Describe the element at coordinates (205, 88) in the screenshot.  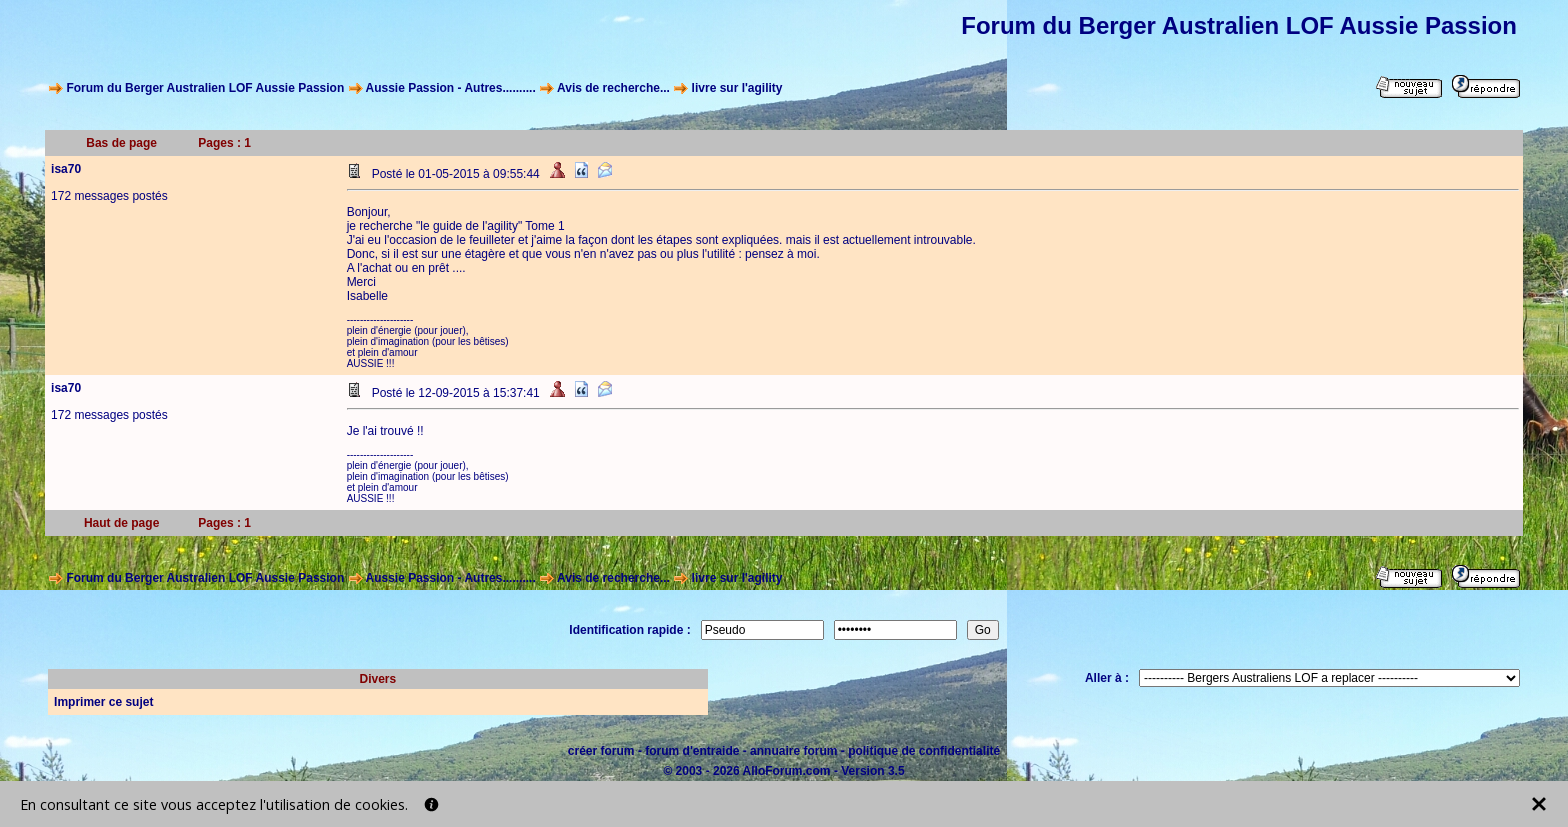
I see `Forum du Berger Australien LOF Aussie Passion` at that location.